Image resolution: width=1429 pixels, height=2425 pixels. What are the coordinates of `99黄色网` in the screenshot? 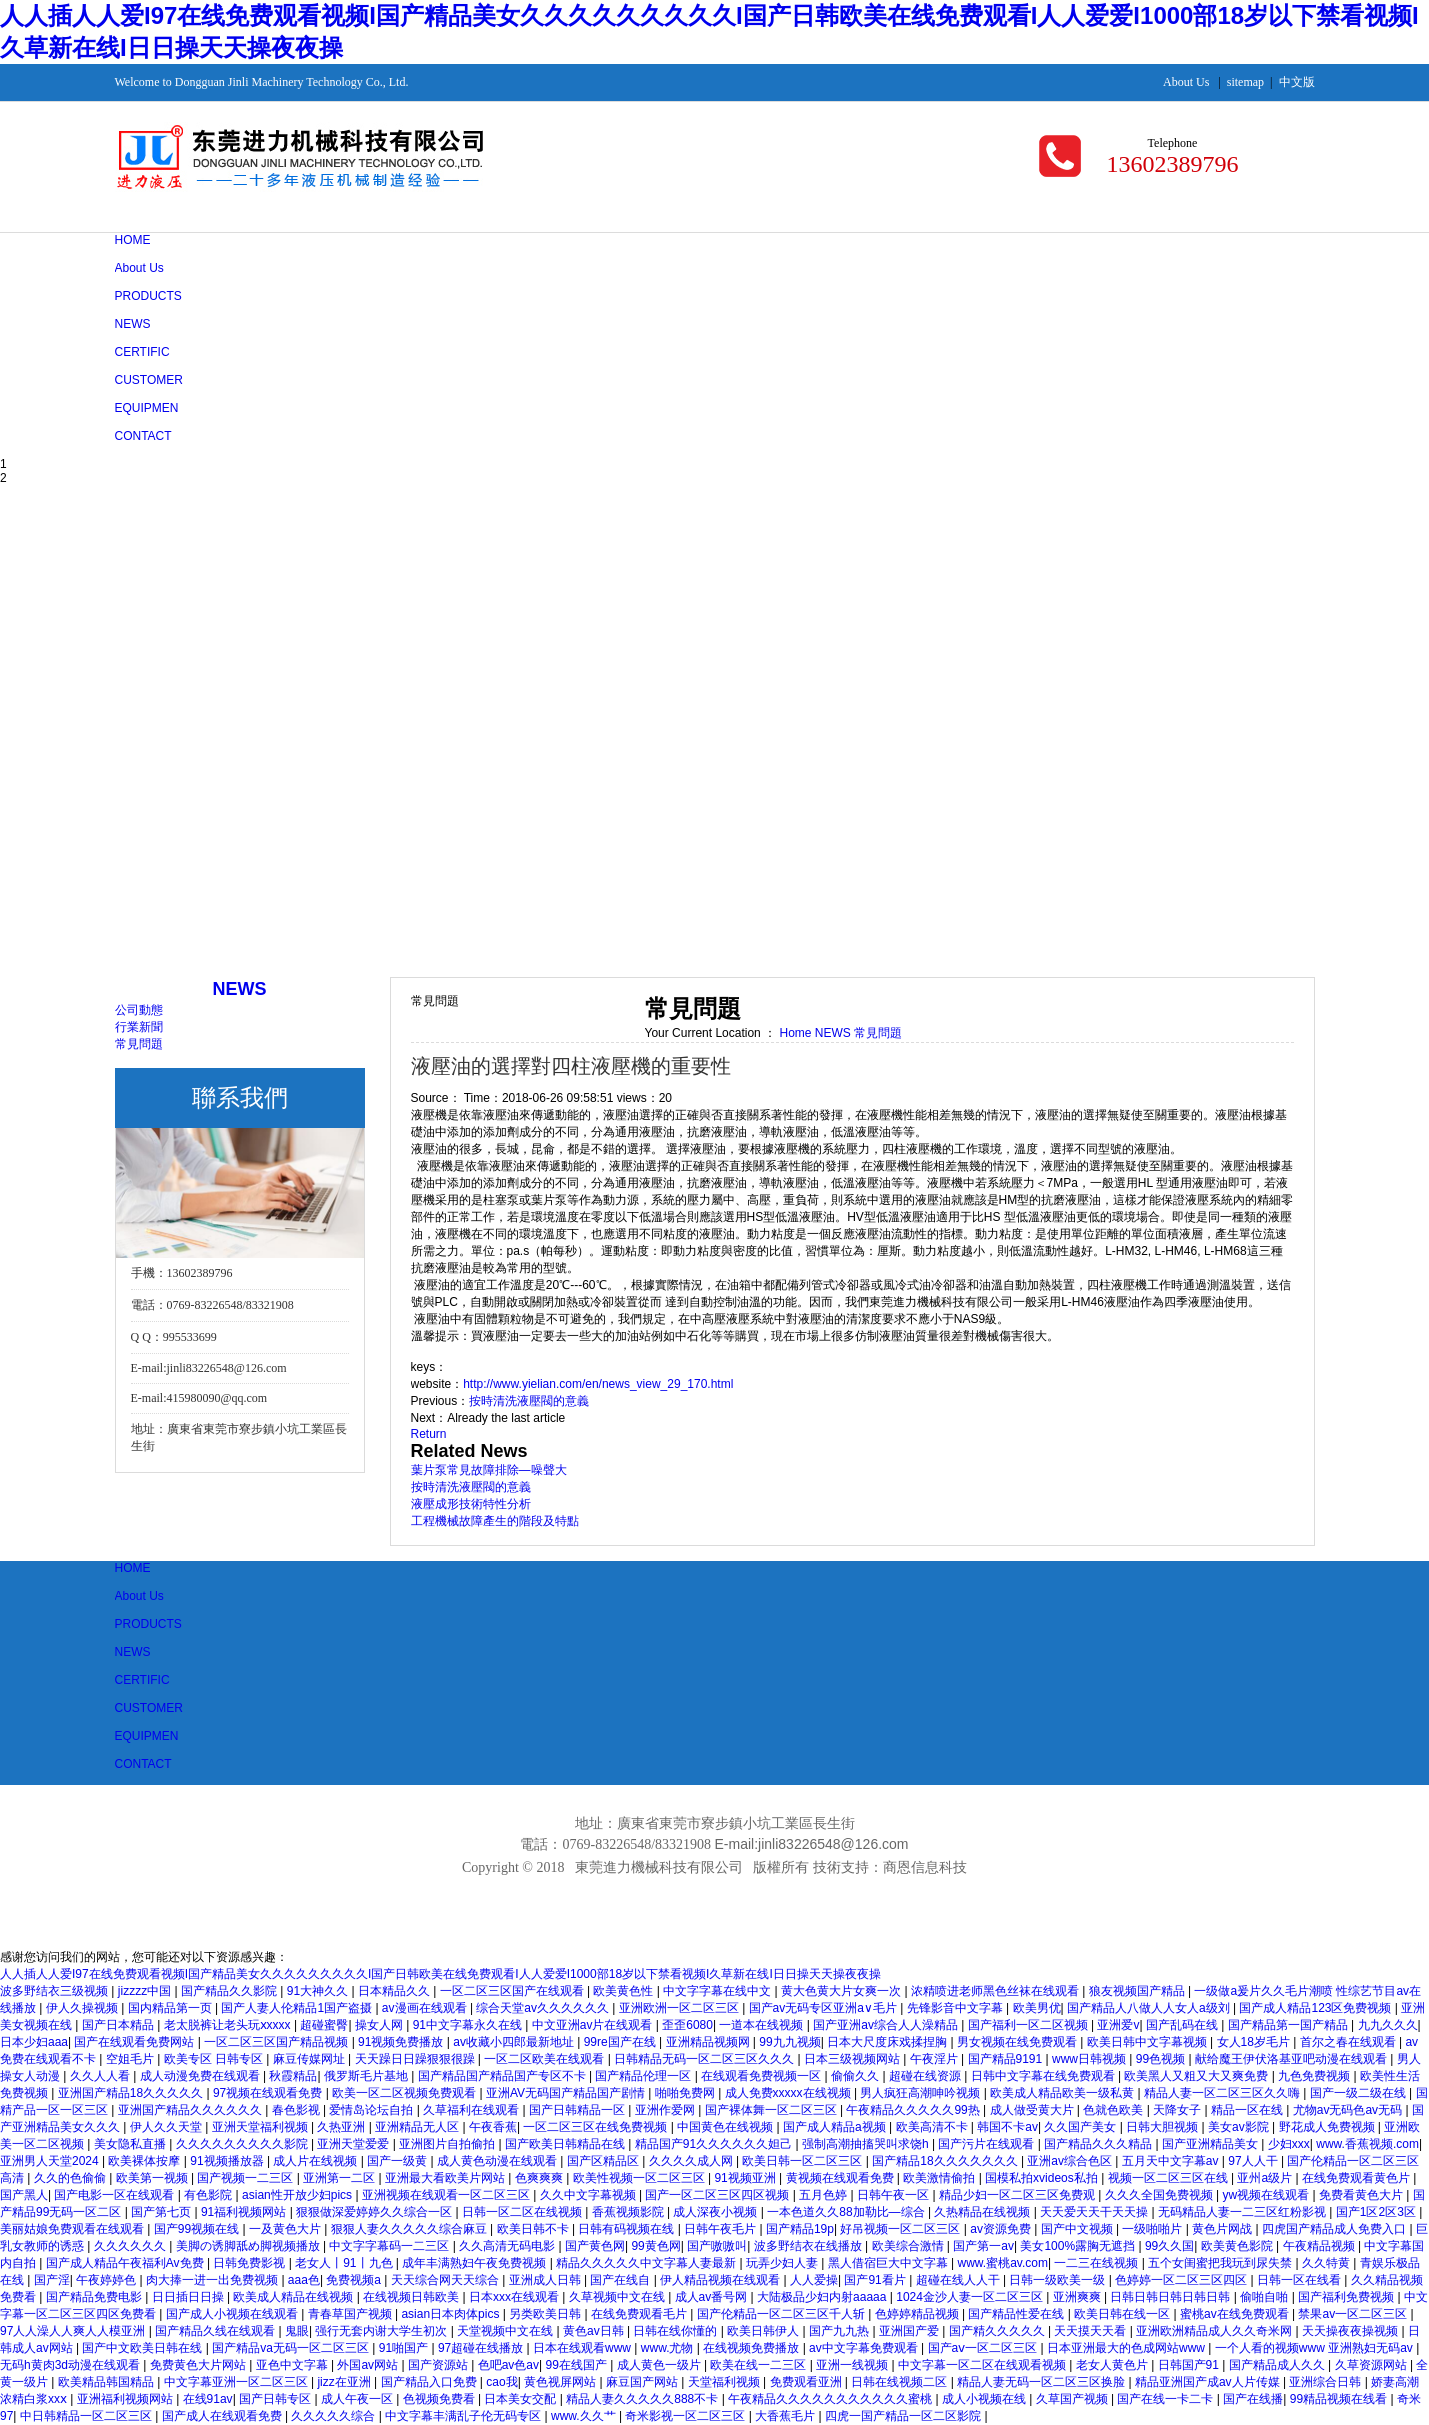 It's located at (655, 2246).